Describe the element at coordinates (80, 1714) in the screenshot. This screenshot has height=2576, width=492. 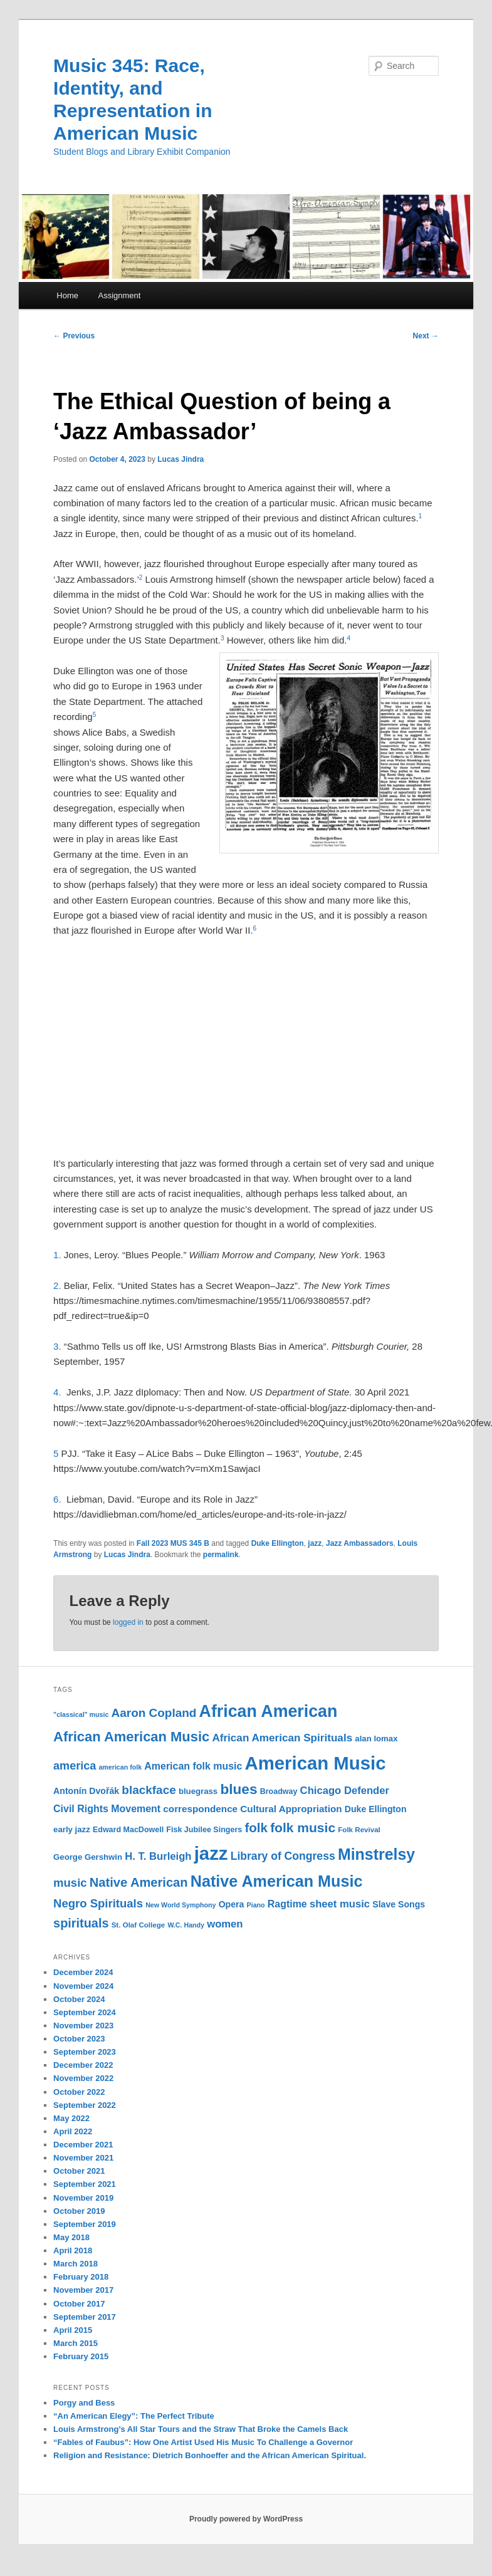
I see `"classical" music ["classical" music (9 items)]` at that location.